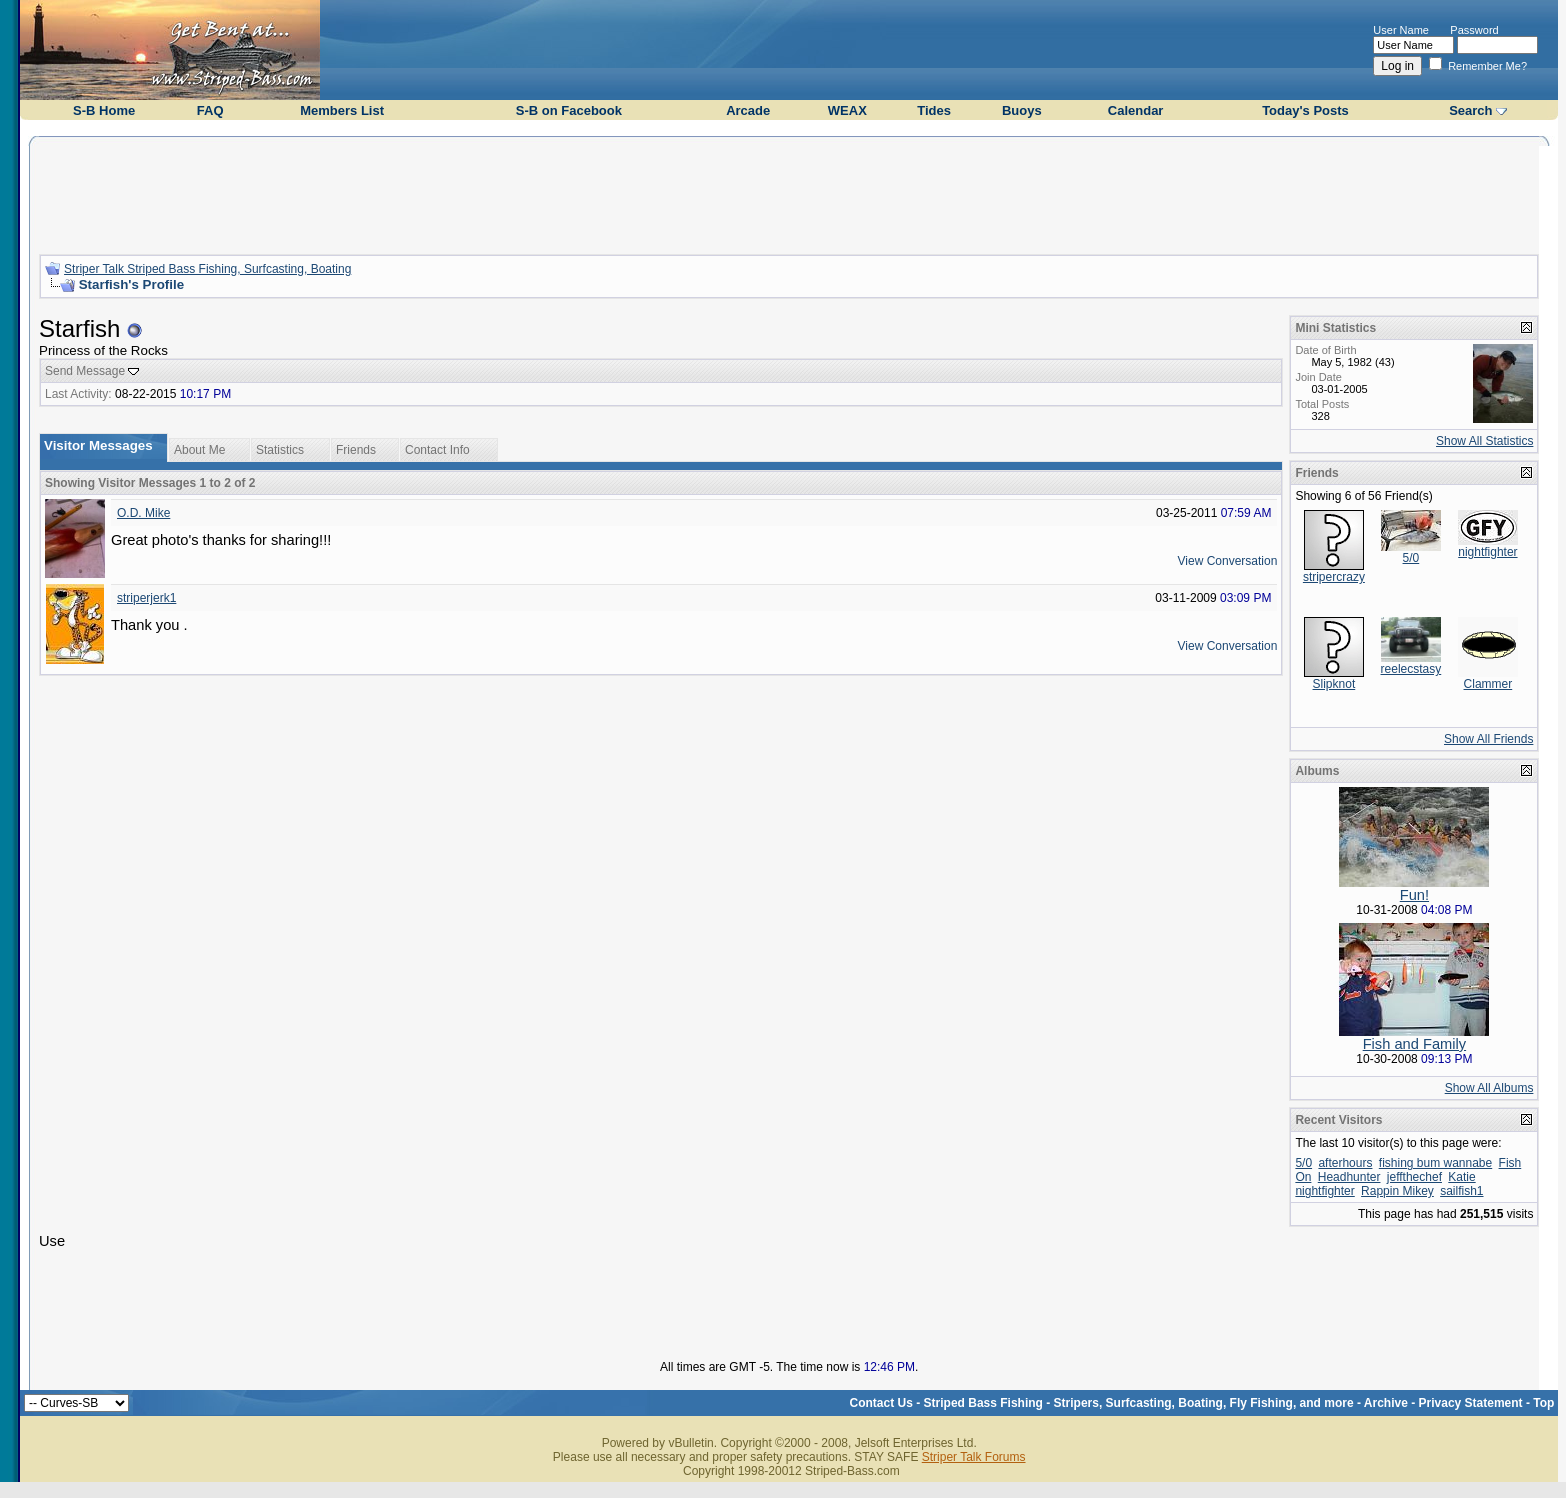 The height and width of the screenshot is (1498, 1566). What do you see at coordinates (1414, 1177) in the screenshot?
I see `jeffthechef` at bounding box center [1414, 1177].